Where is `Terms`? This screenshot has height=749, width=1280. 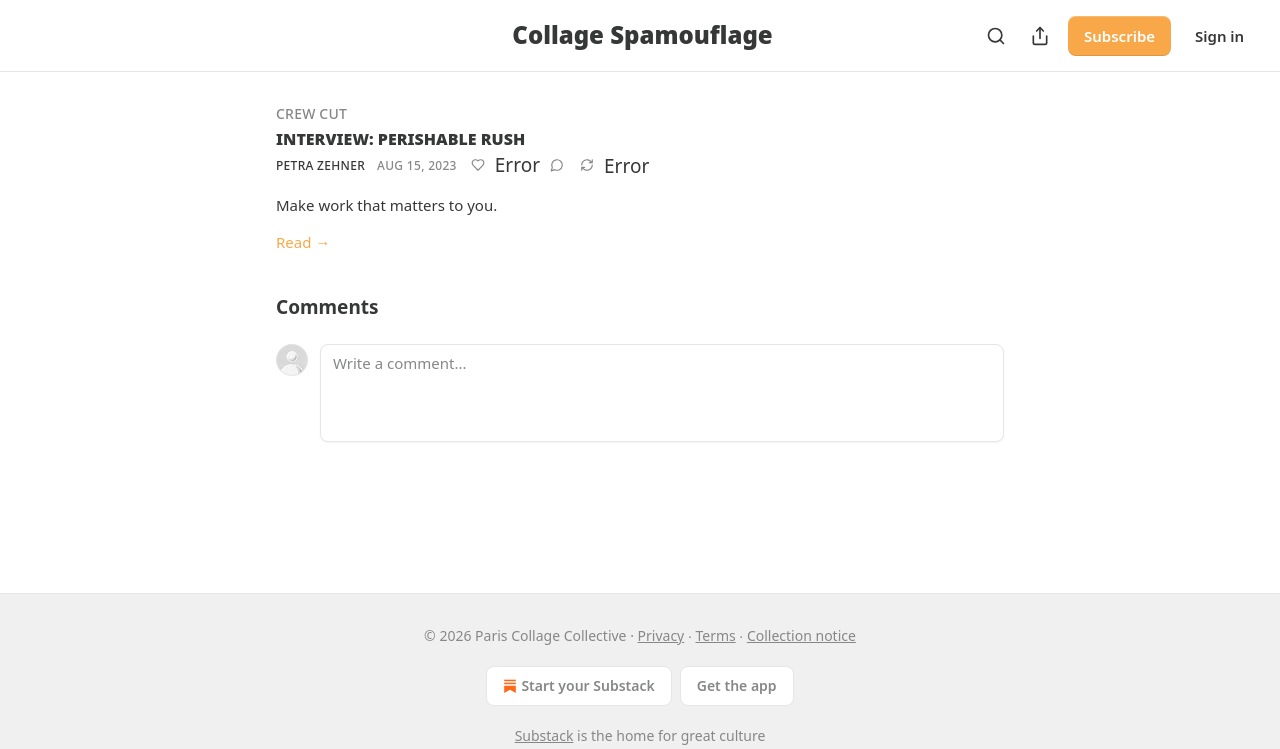 Terms is located at coordinates (715, 635).